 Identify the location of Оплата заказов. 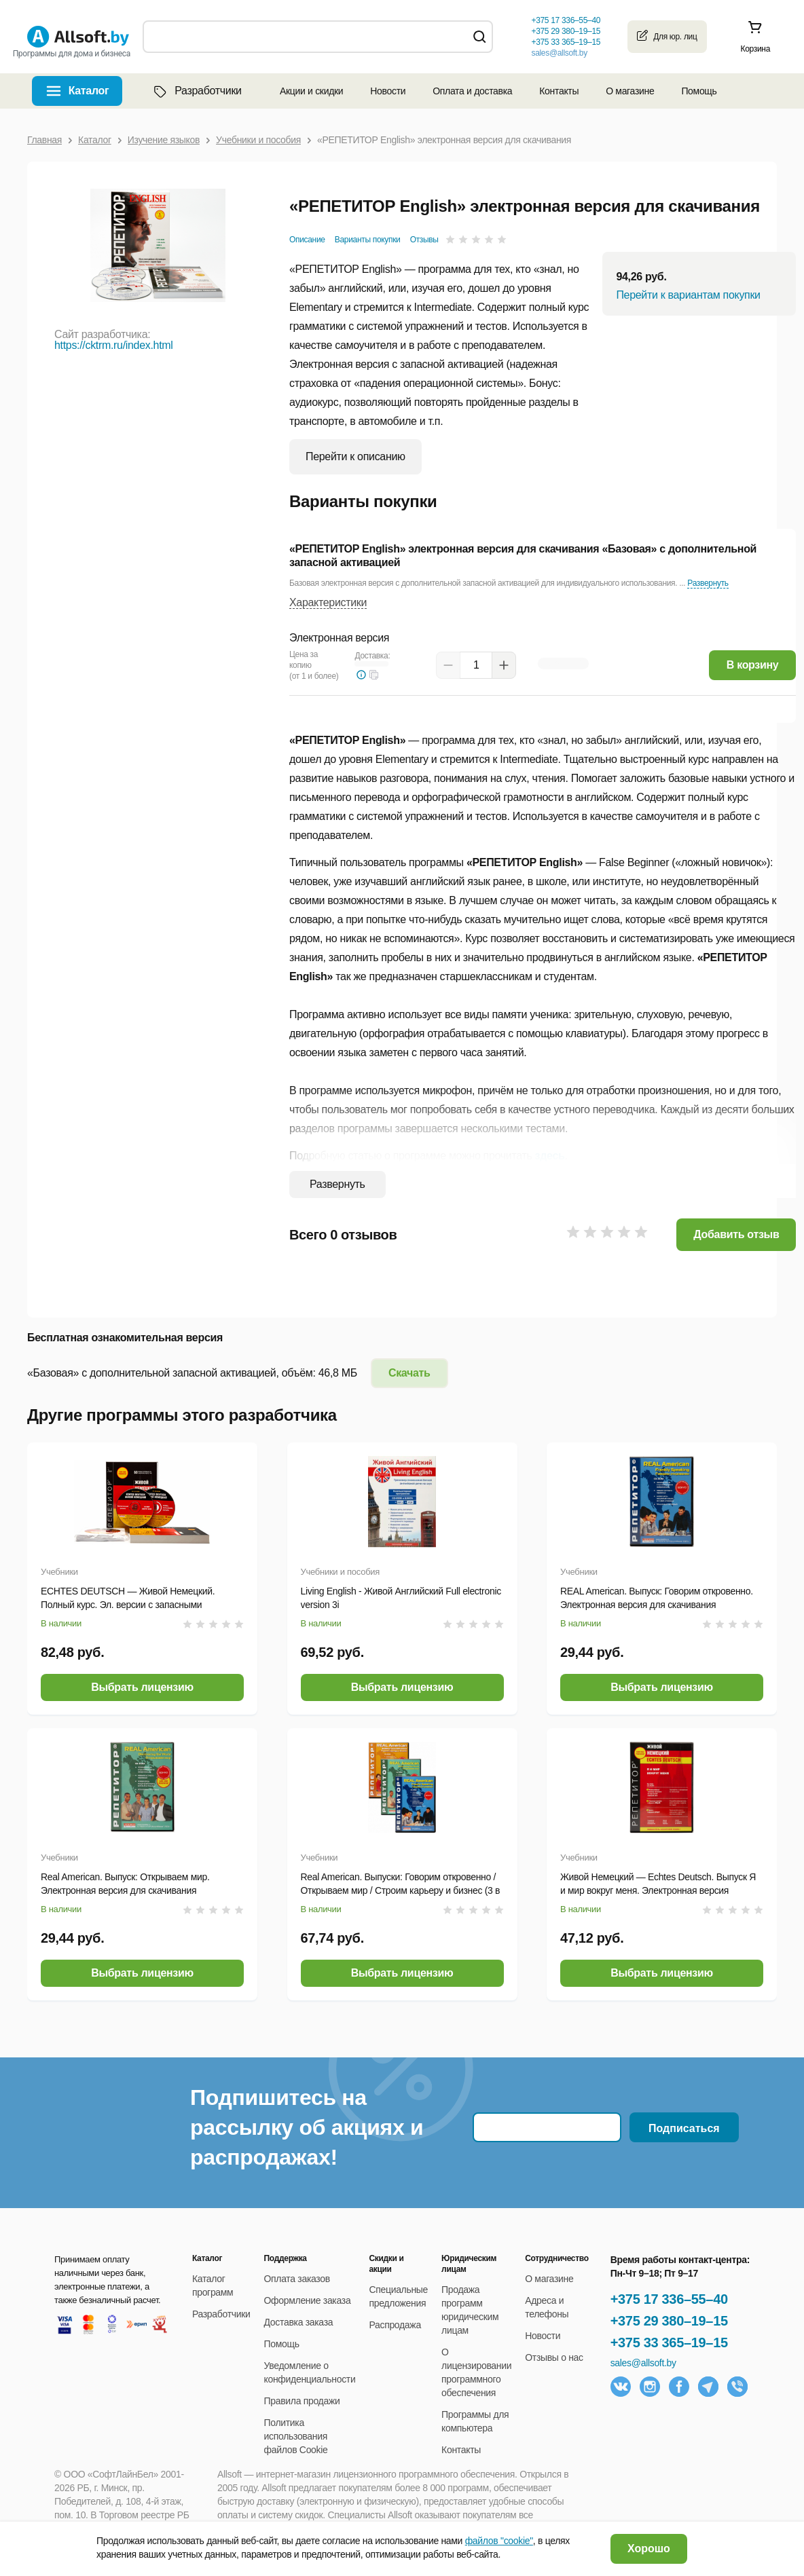
(297, 2278).